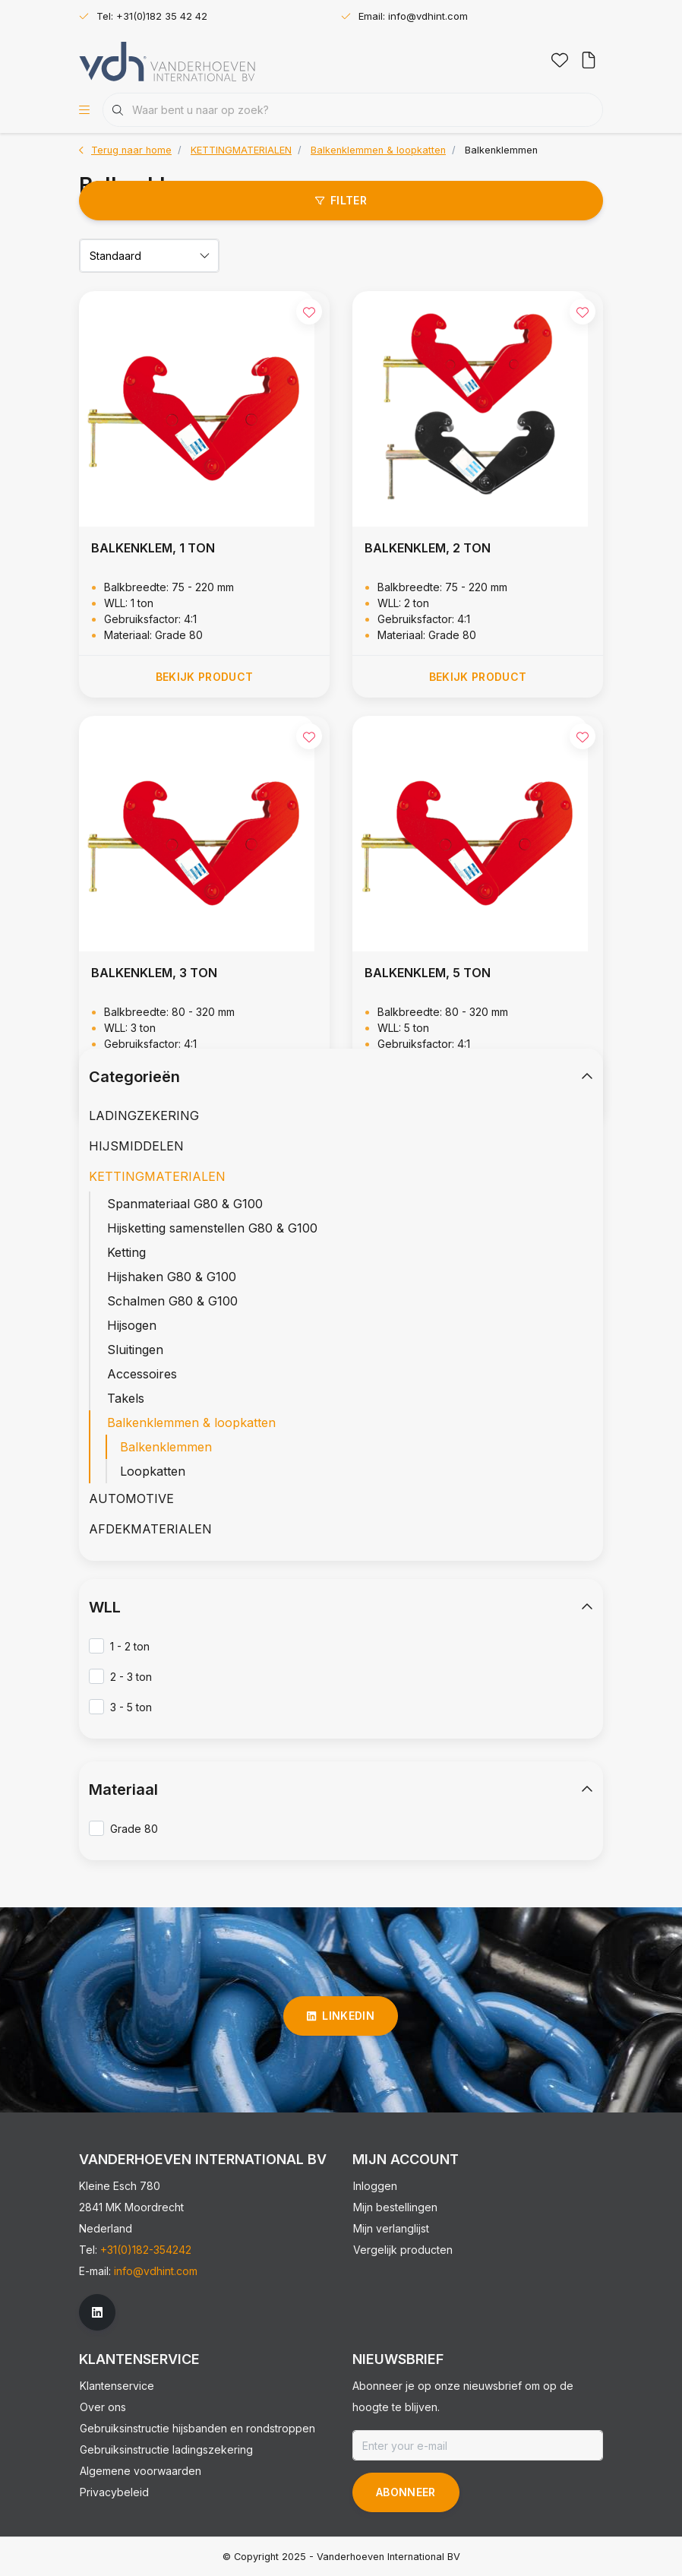 Image resolution: width=682 pixels, height=2576 pixels. I want to click on BALKENKLEM, 3 TON, so click(154, 972).